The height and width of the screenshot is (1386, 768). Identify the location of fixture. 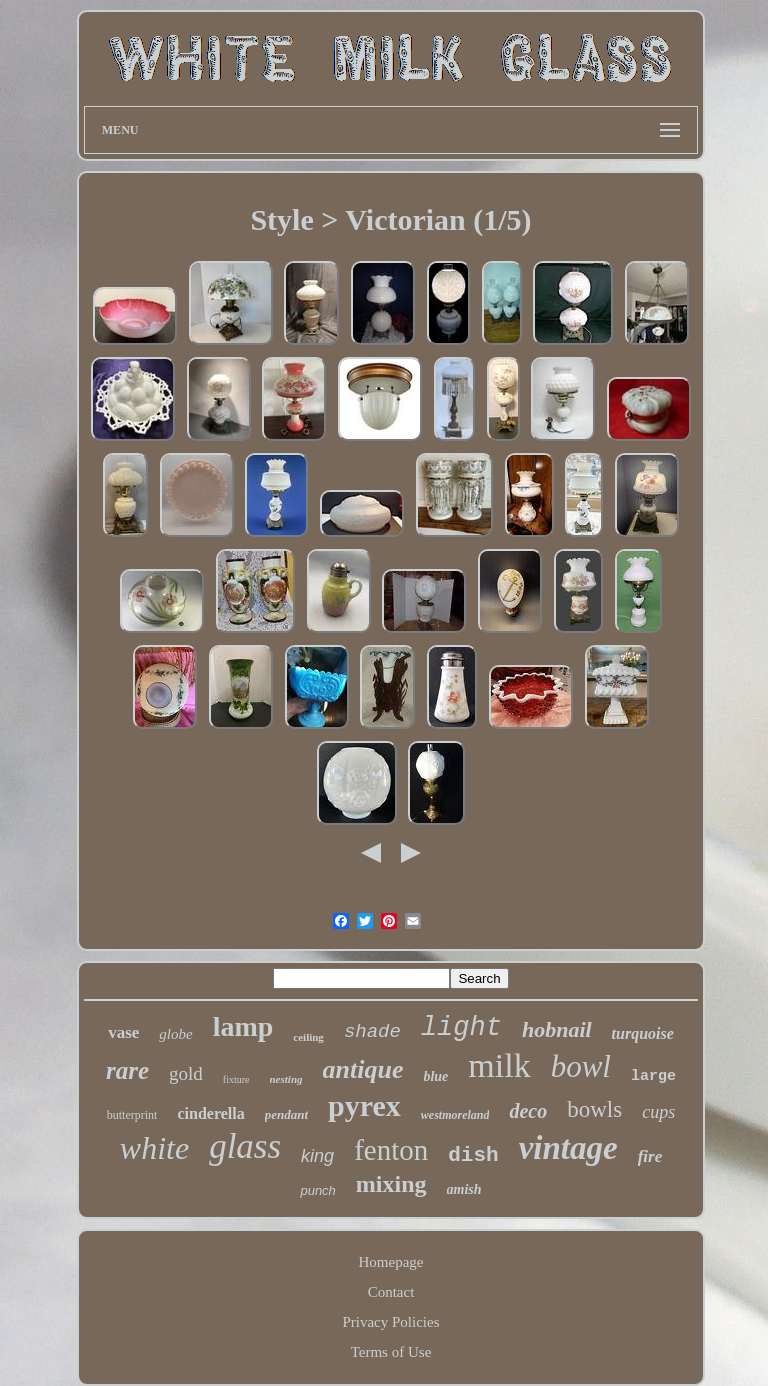
(236, 1079).